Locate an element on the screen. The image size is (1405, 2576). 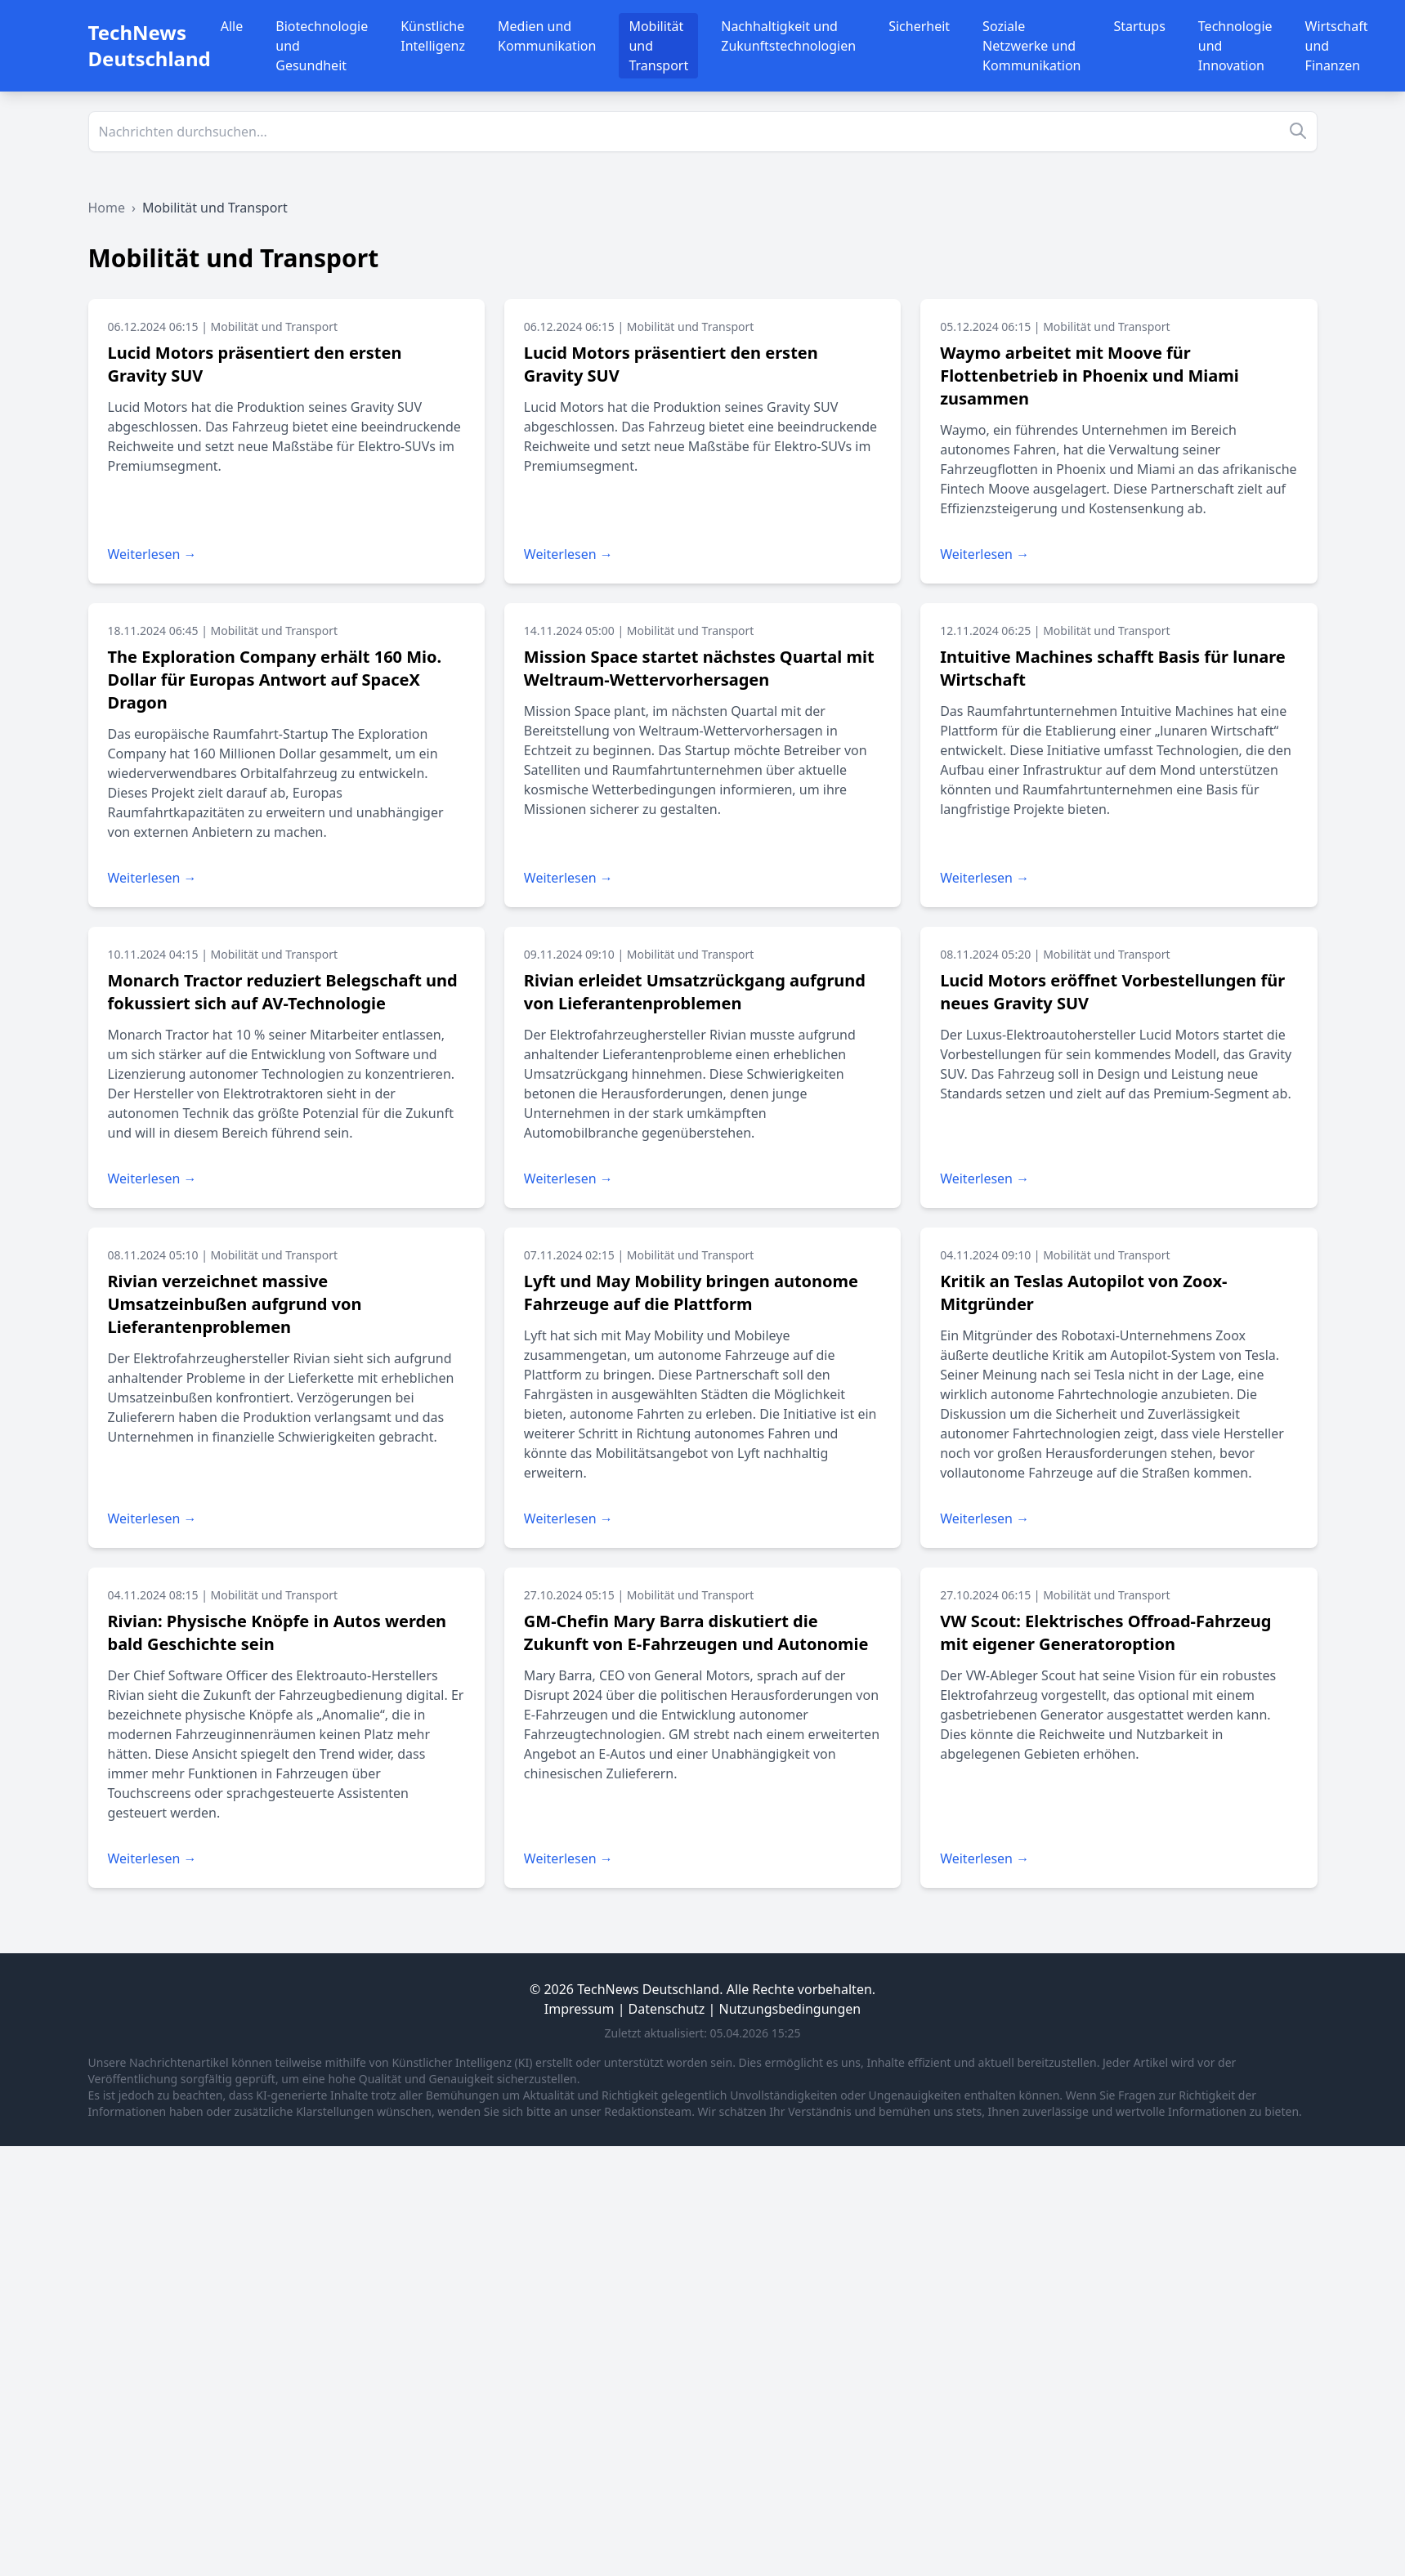
Mission Space startet nächstes Quartal mit Weltraum-Wettervorhersagen is located at coordinates (699, 668).